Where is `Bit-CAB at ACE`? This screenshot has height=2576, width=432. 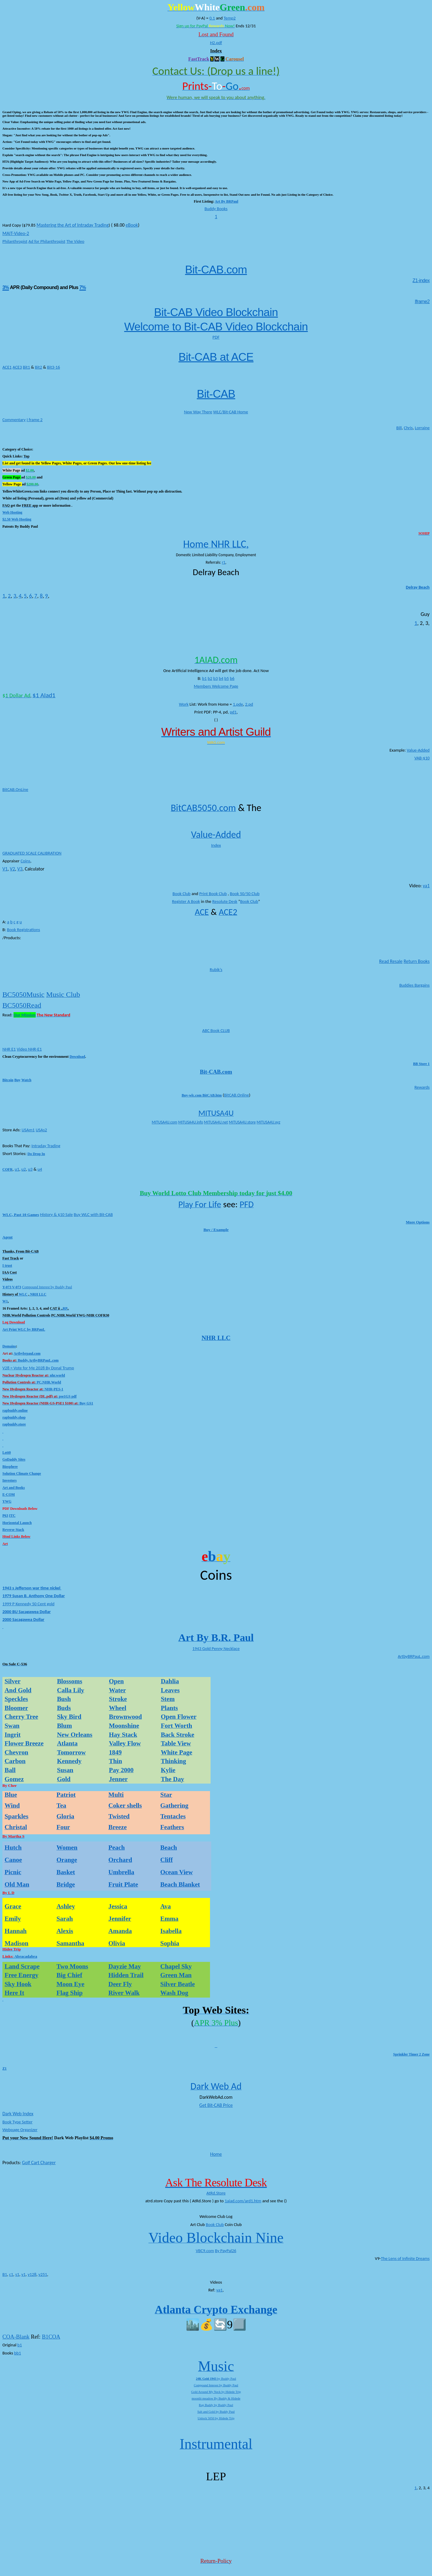
Bit-CAB at ACE is located at coordinates (216, 357).